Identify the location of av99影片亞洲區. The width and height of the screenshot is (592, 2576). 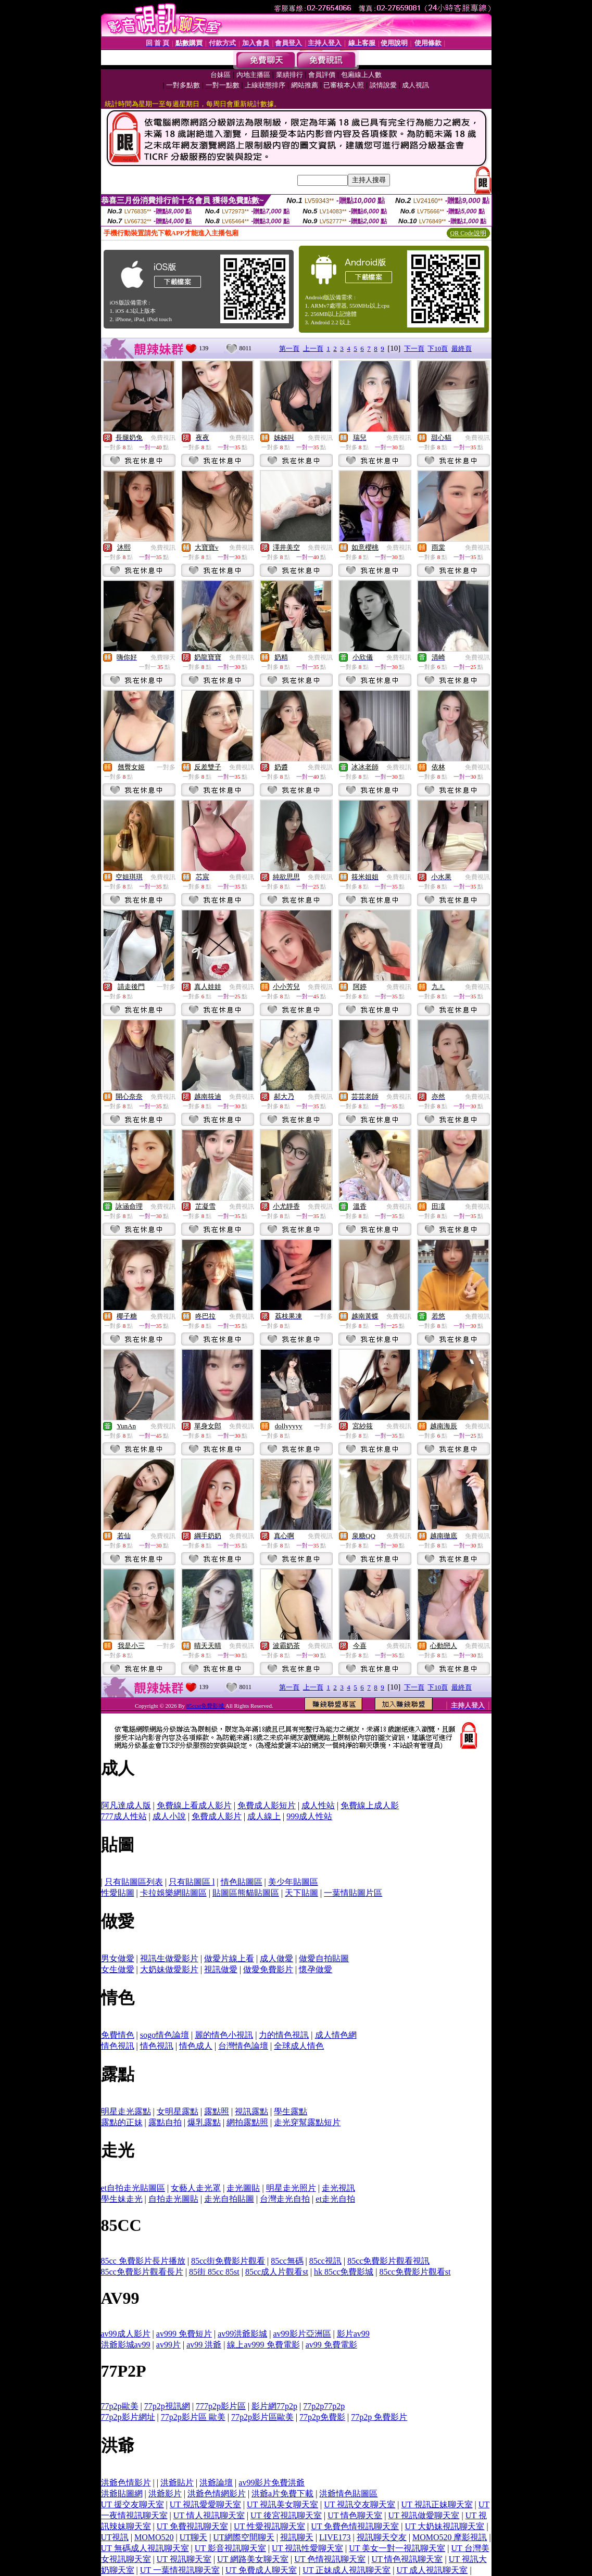
(302, 2333).